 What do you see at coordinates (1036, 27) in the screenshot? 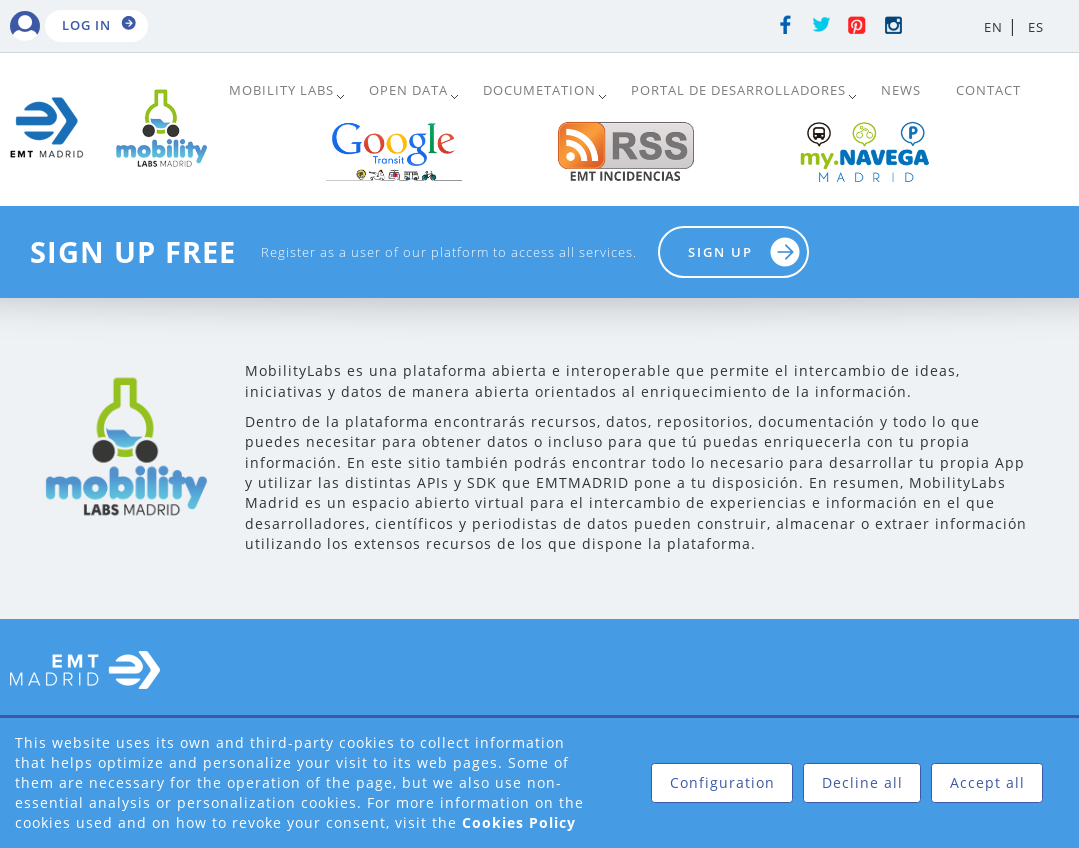
I see `ES` at bounding box center [1036, 27].